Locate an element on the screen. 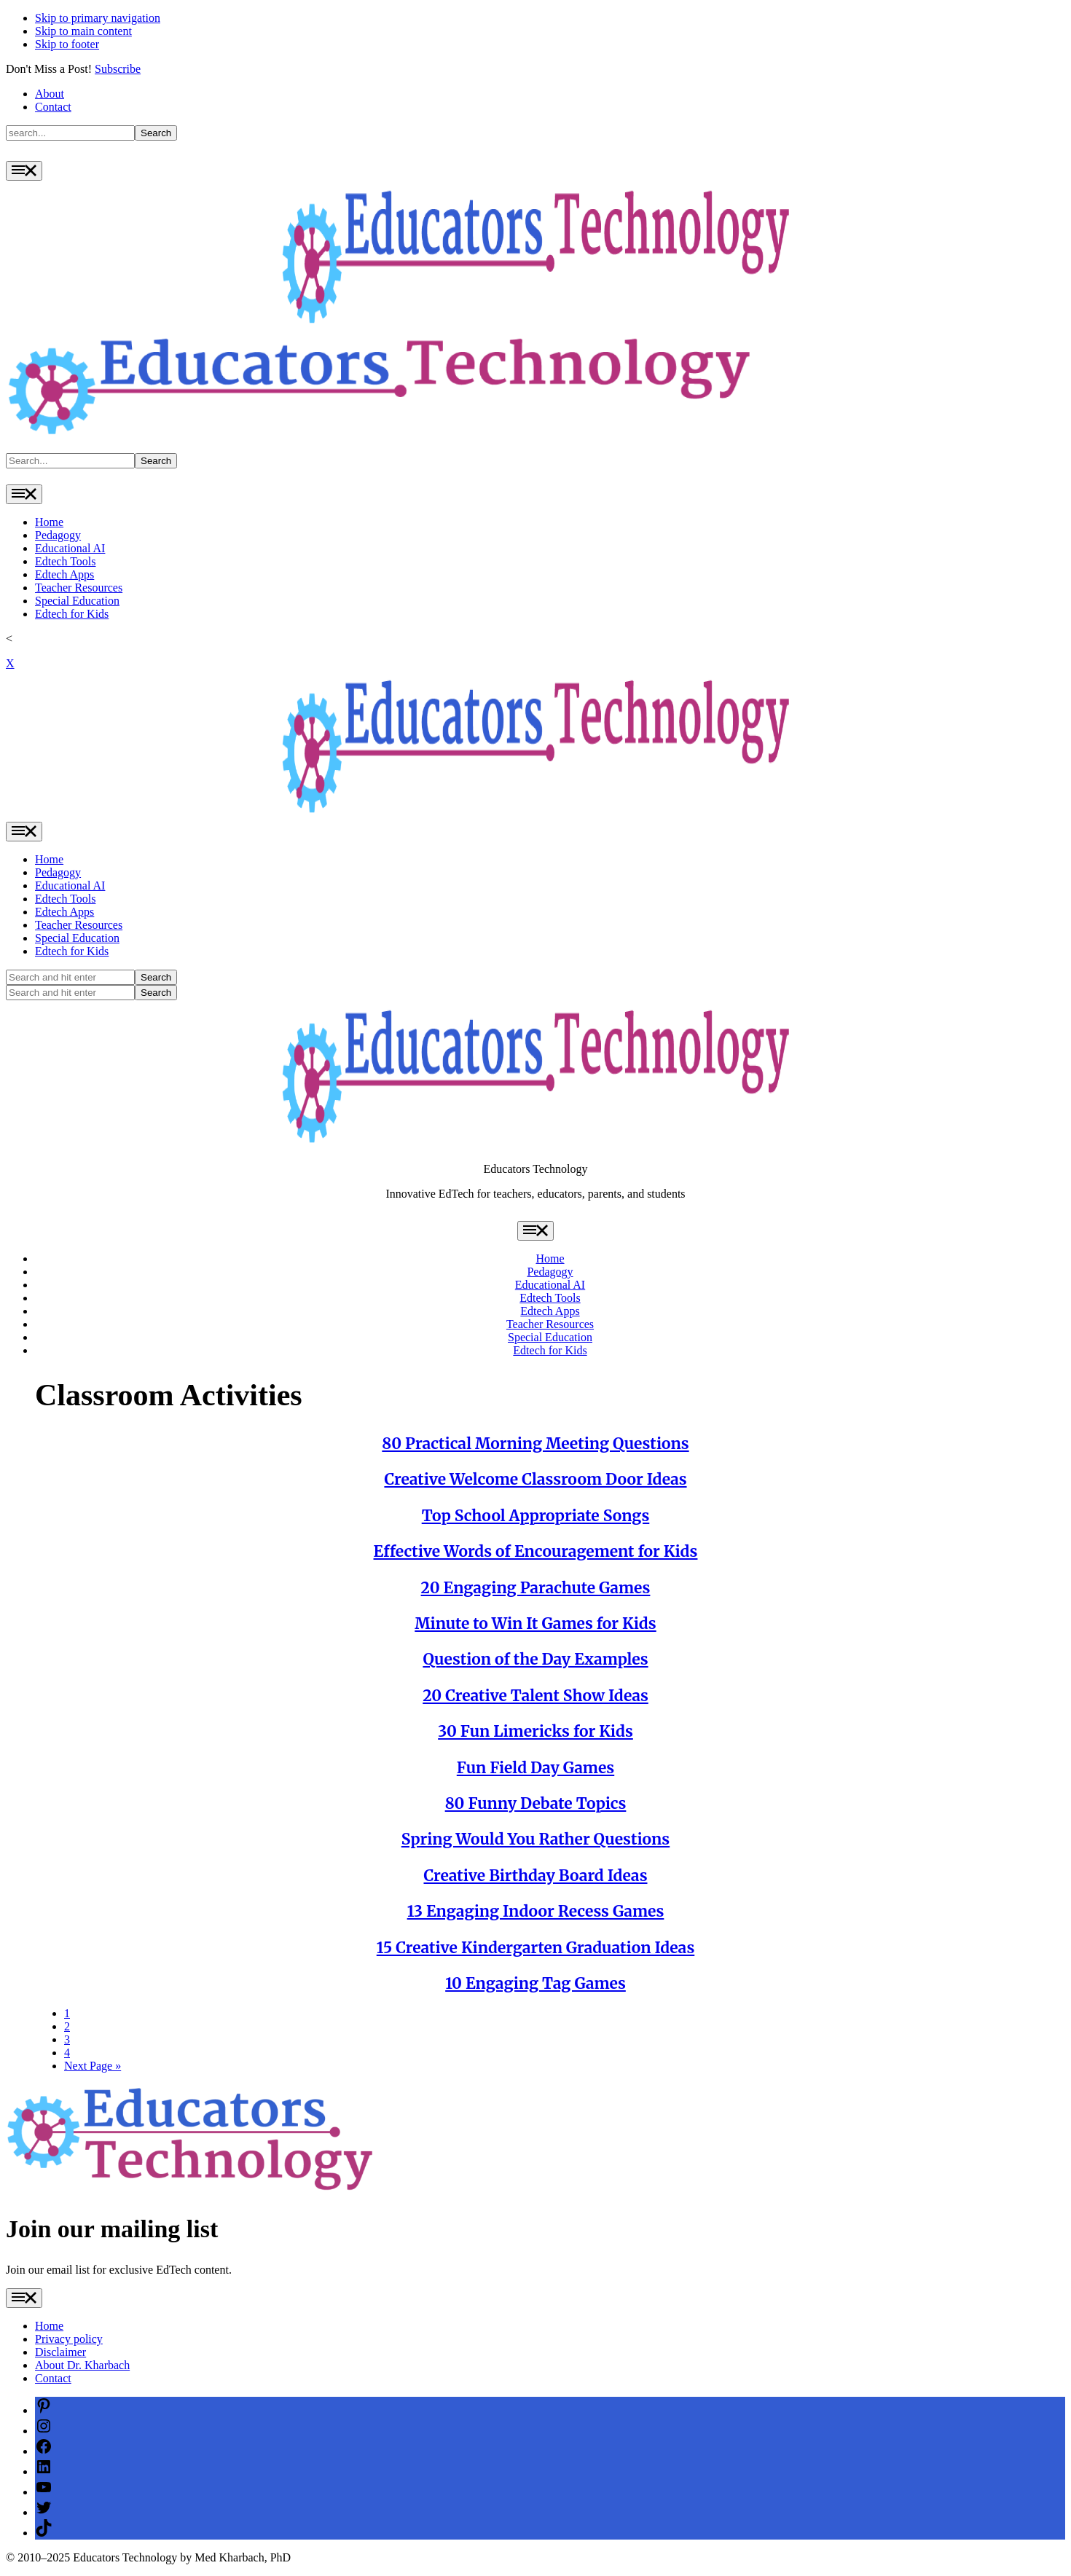 This screenshot has width=1071, height=2576. Fun Field Day Games is located at coordinates (535, 1768).